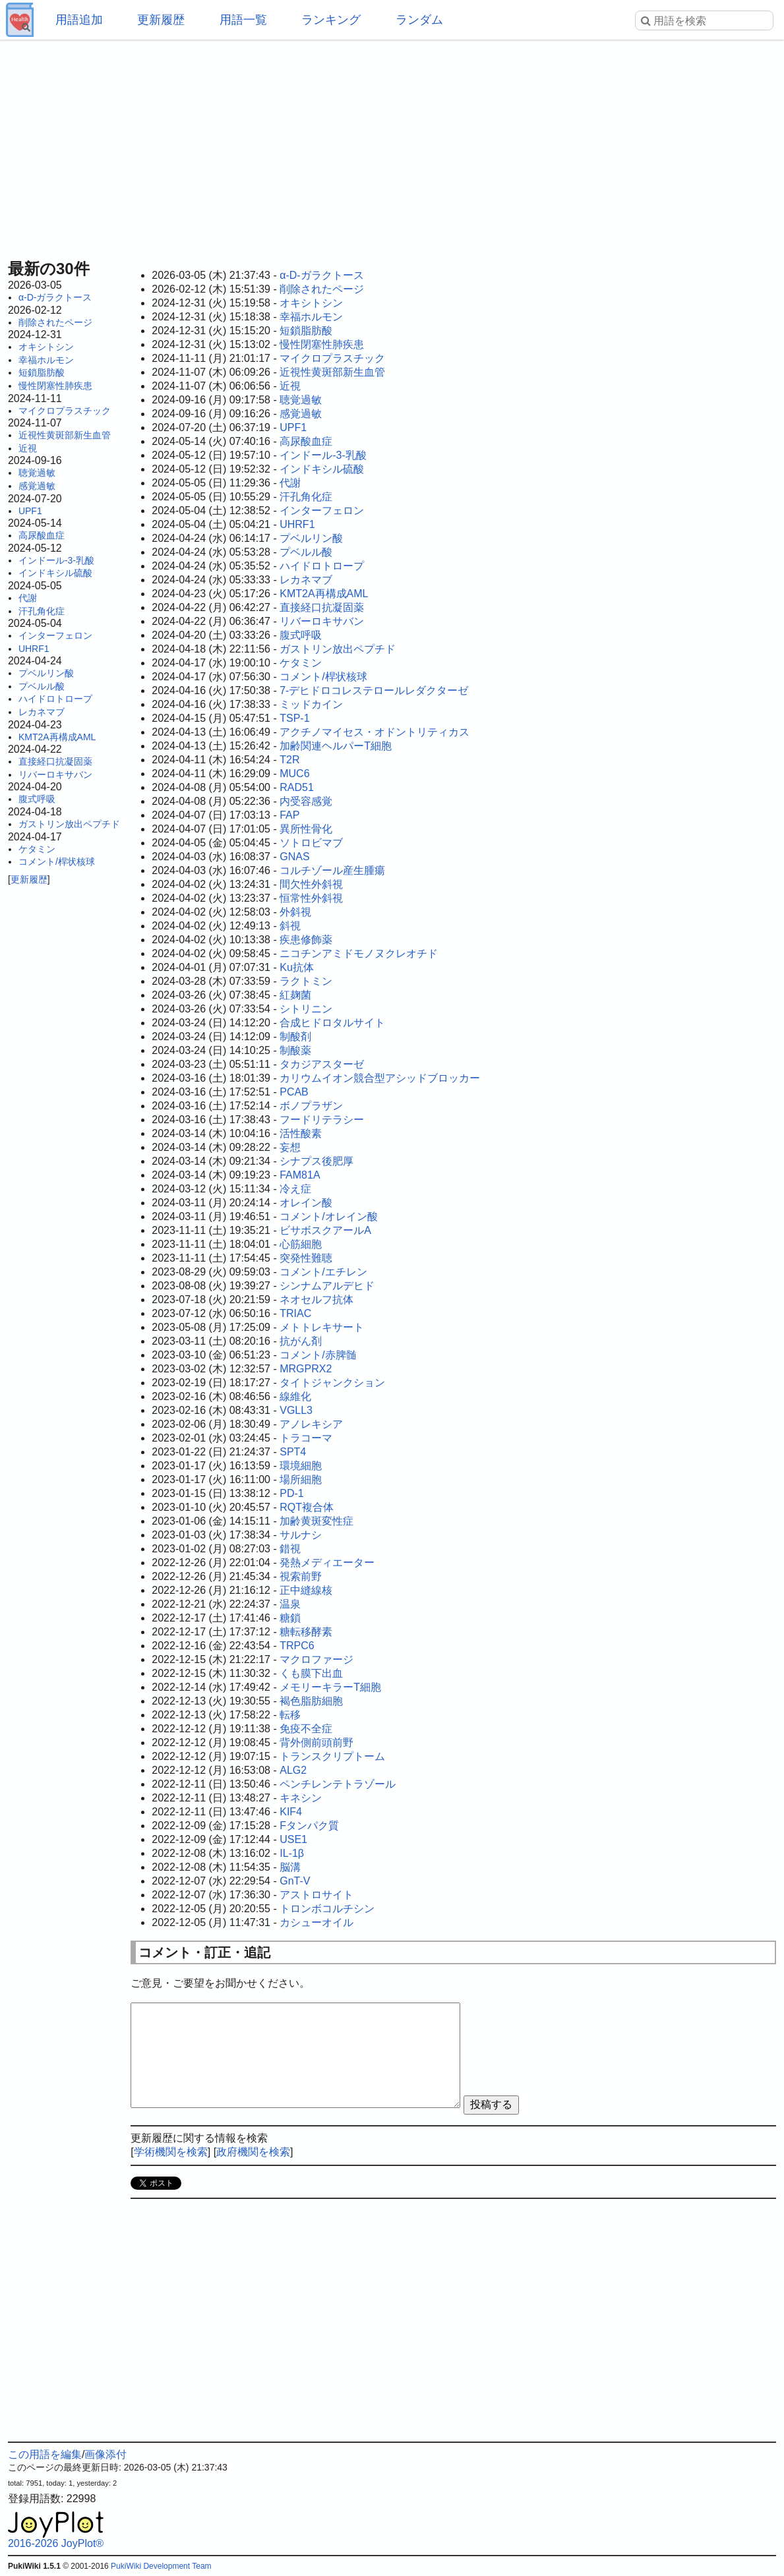 This screenshot has height=2576, width=784. I want to click on メトトレキサート, so click(322, 1327).